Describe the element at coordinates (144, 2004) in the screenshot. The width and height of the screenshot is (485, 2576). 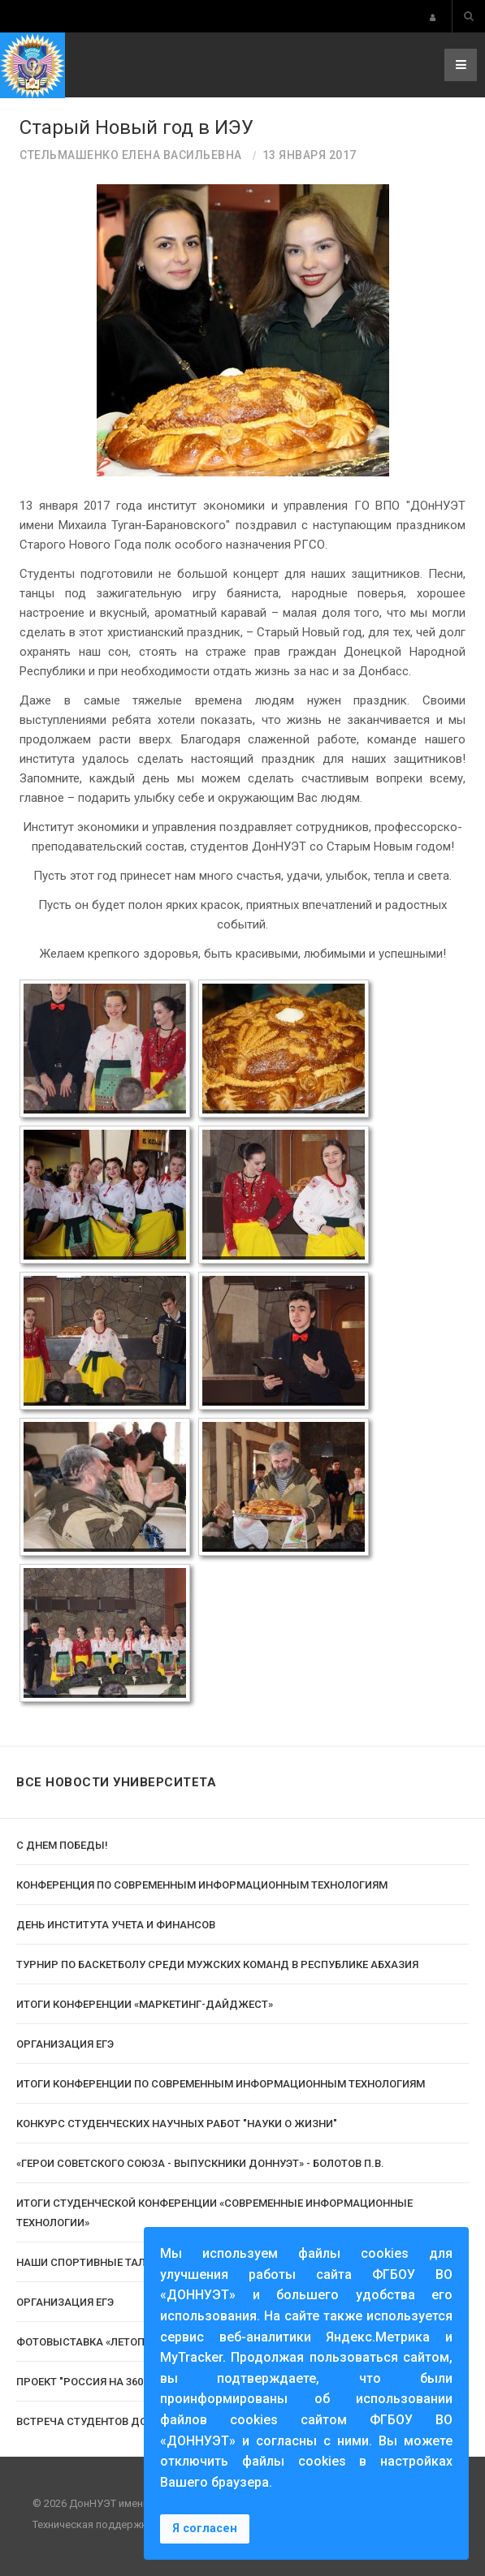
I see `Итоги конференции «Маркетинг-Дайджест»` at that location.